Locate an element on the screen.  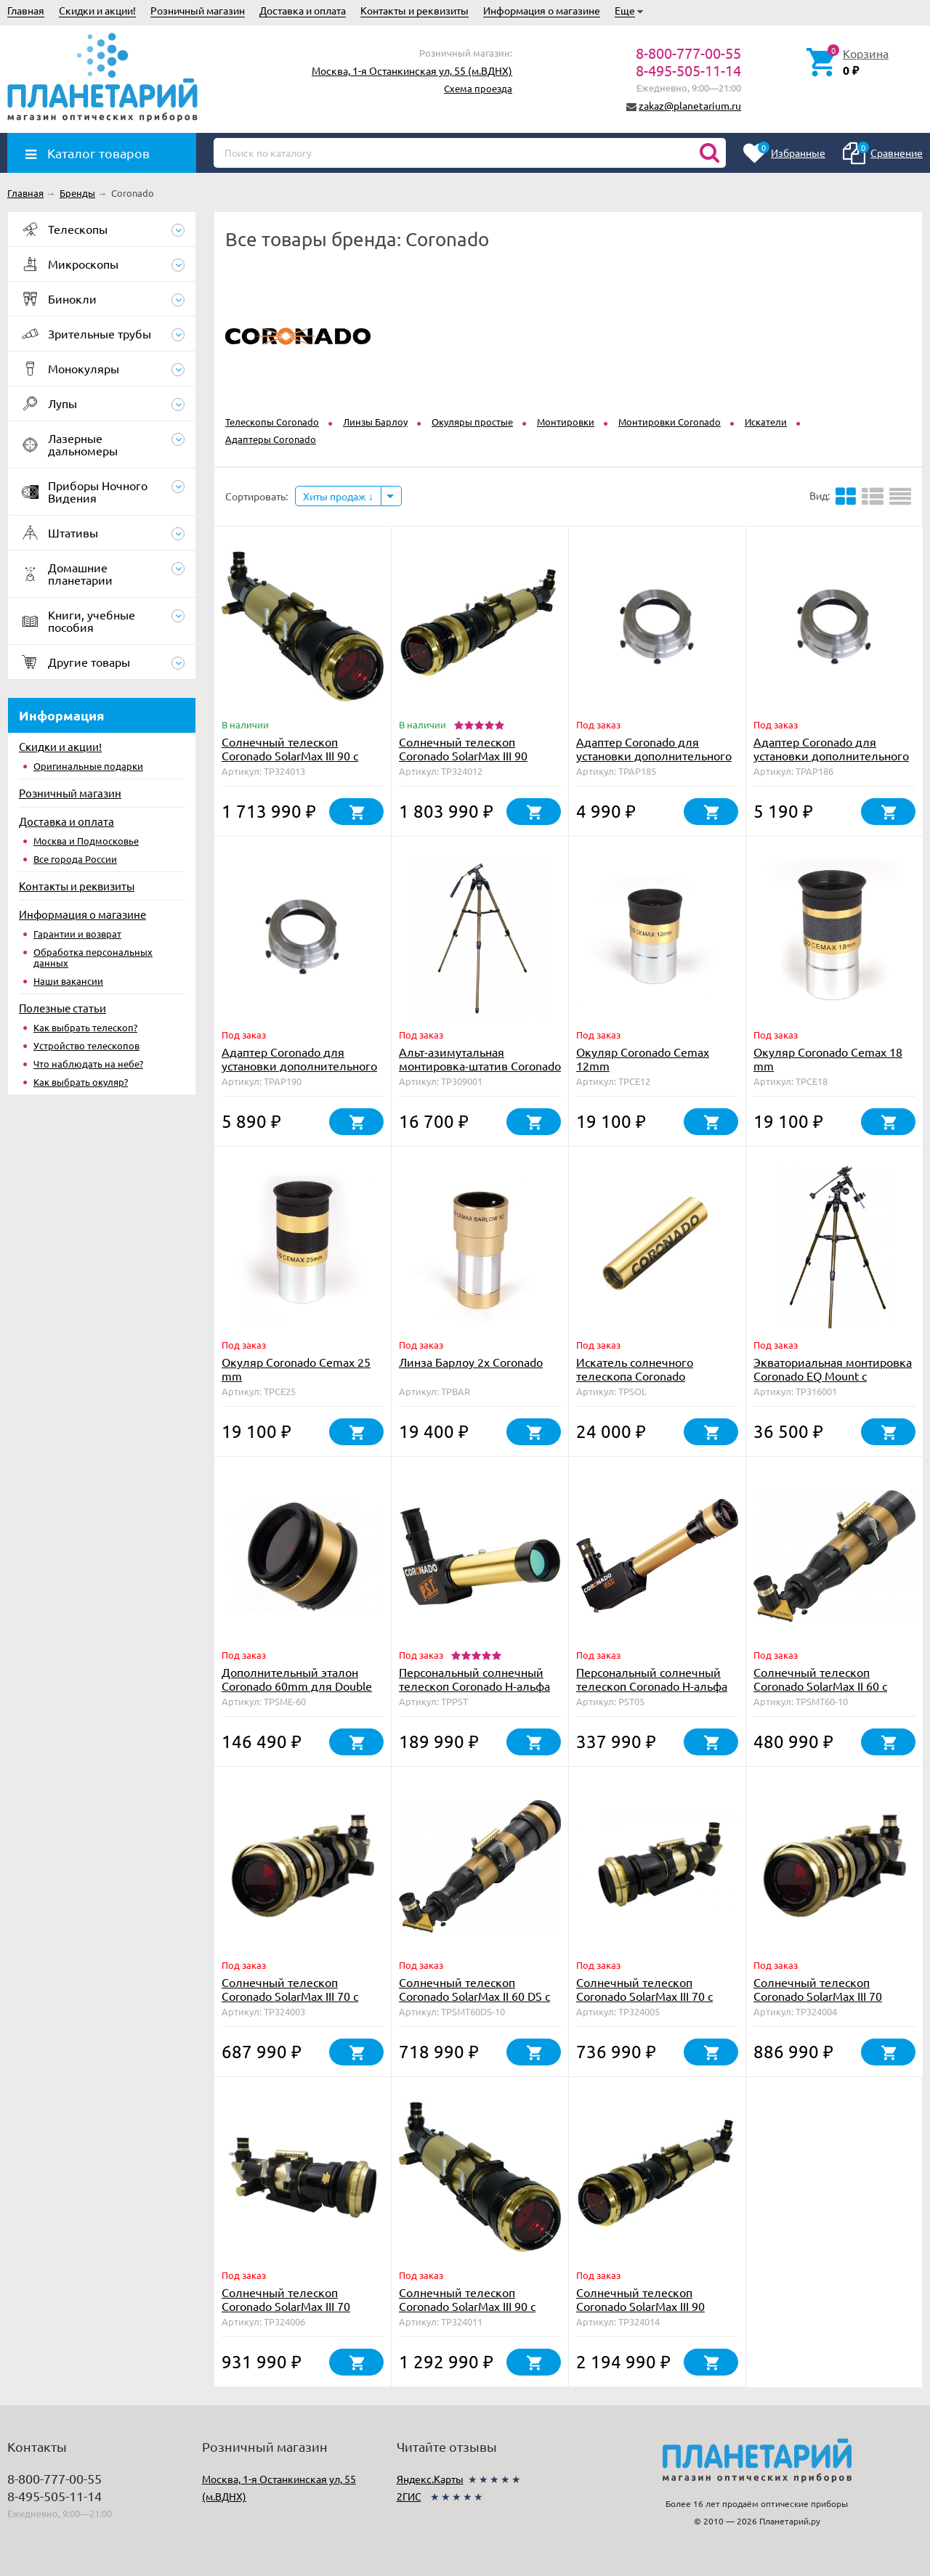
Солнечный телескоп Coronado SolarMax II 60 DS с блок. фильтром 10 мм is located at coordinates (474, 1996).